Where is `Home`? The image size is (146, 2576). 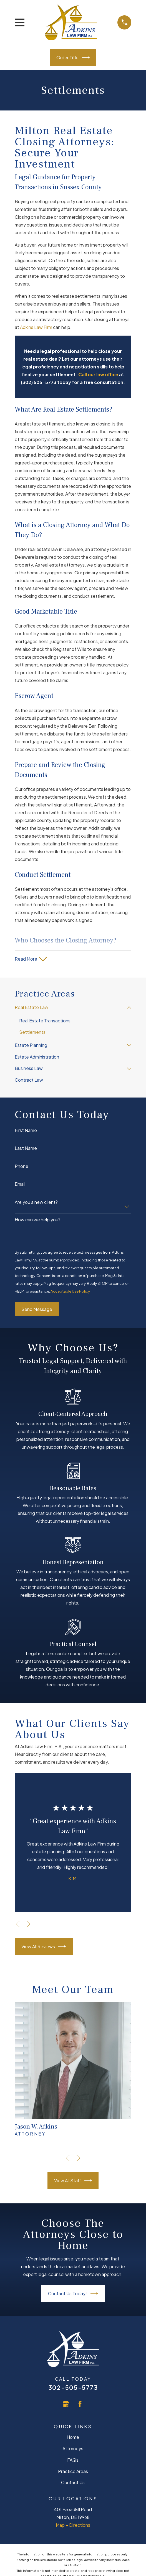 Home is located at coordinates (73, 2437).